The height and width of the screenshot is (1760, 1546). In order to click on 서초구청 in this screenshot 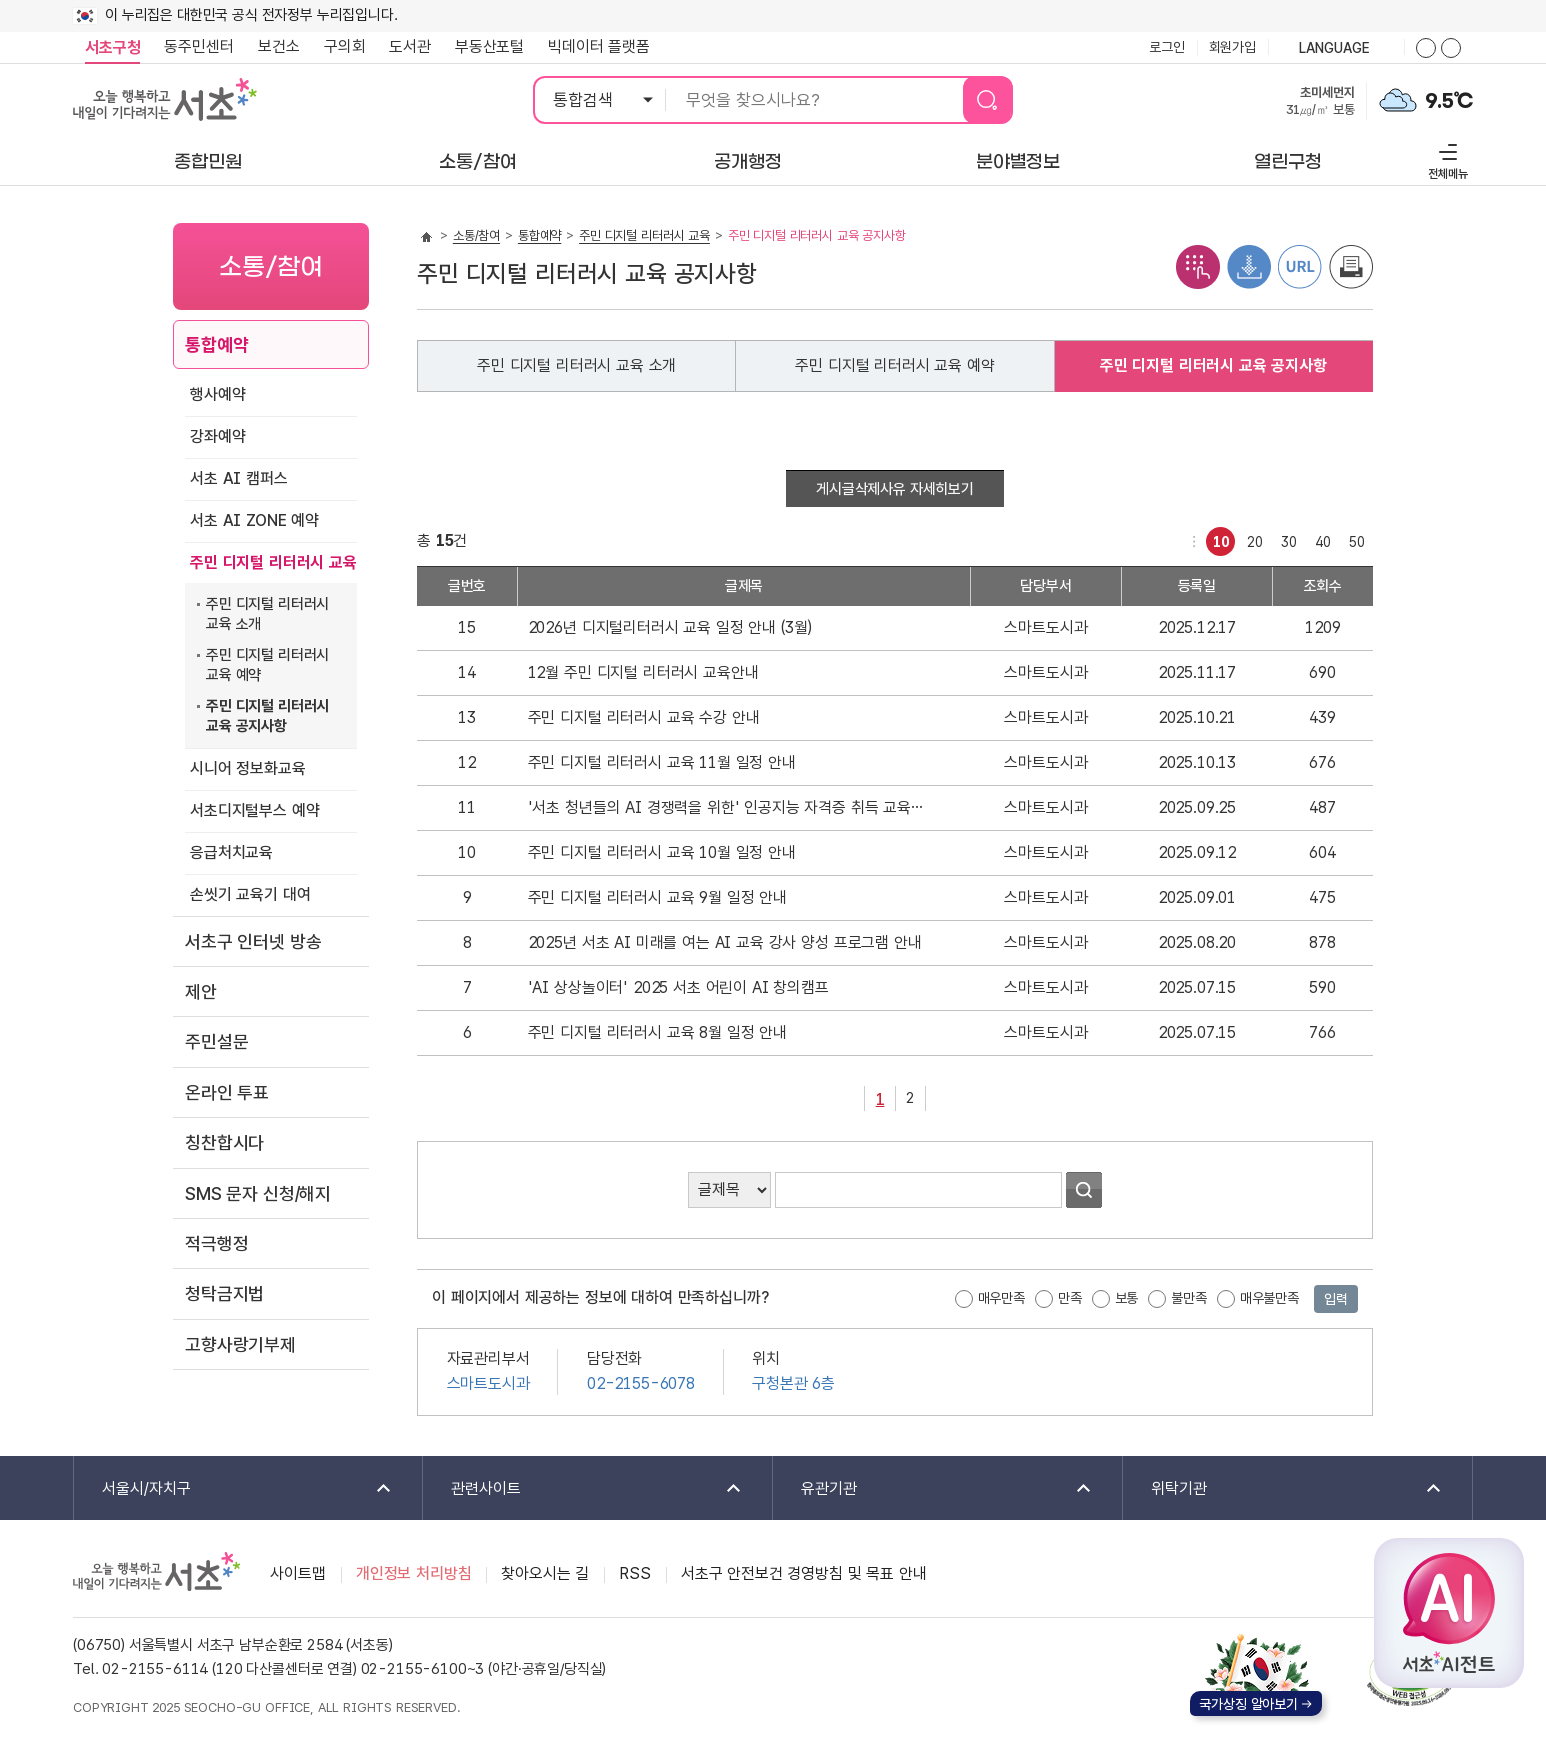, I will do `click(112, 47)`.